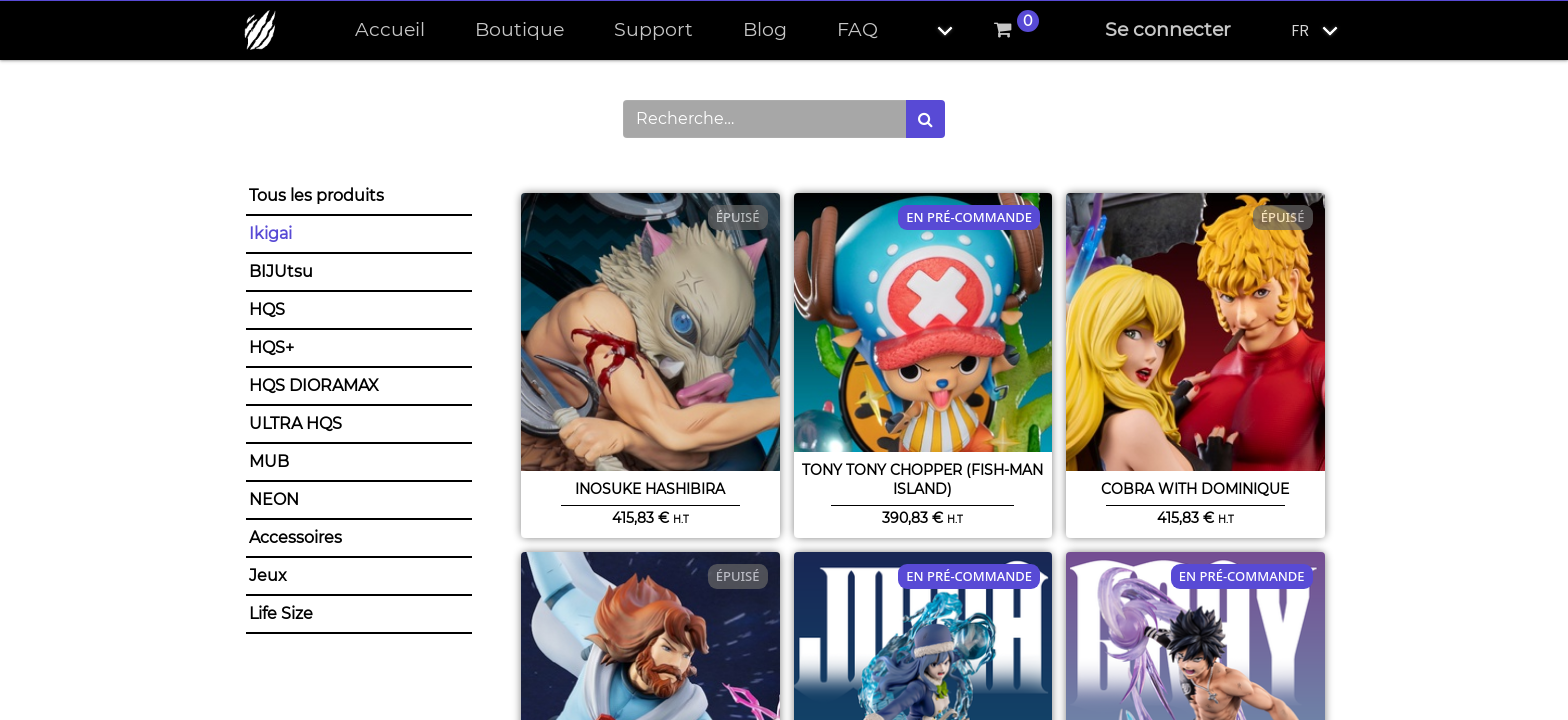 This screenshot has height=720, width=1568. I want to click on Cobra with Dominique, so click(1195, 489).